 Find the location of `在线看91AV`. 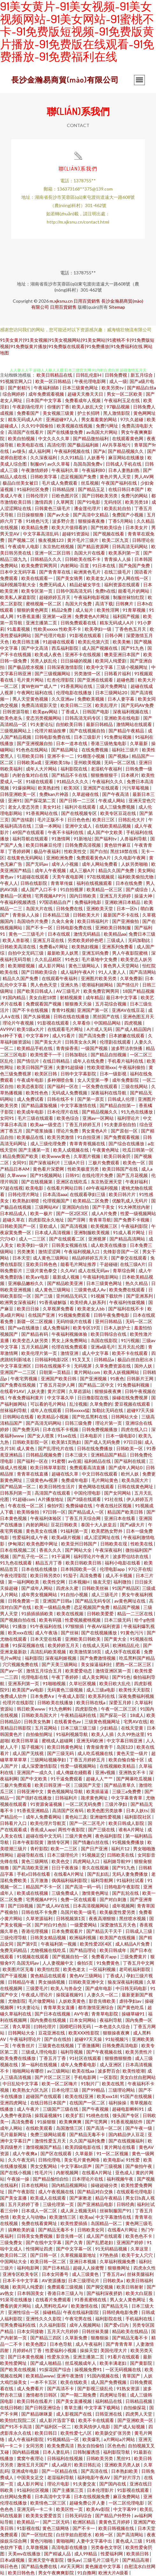

在线看91AV is located at coordinates (12, 1391).